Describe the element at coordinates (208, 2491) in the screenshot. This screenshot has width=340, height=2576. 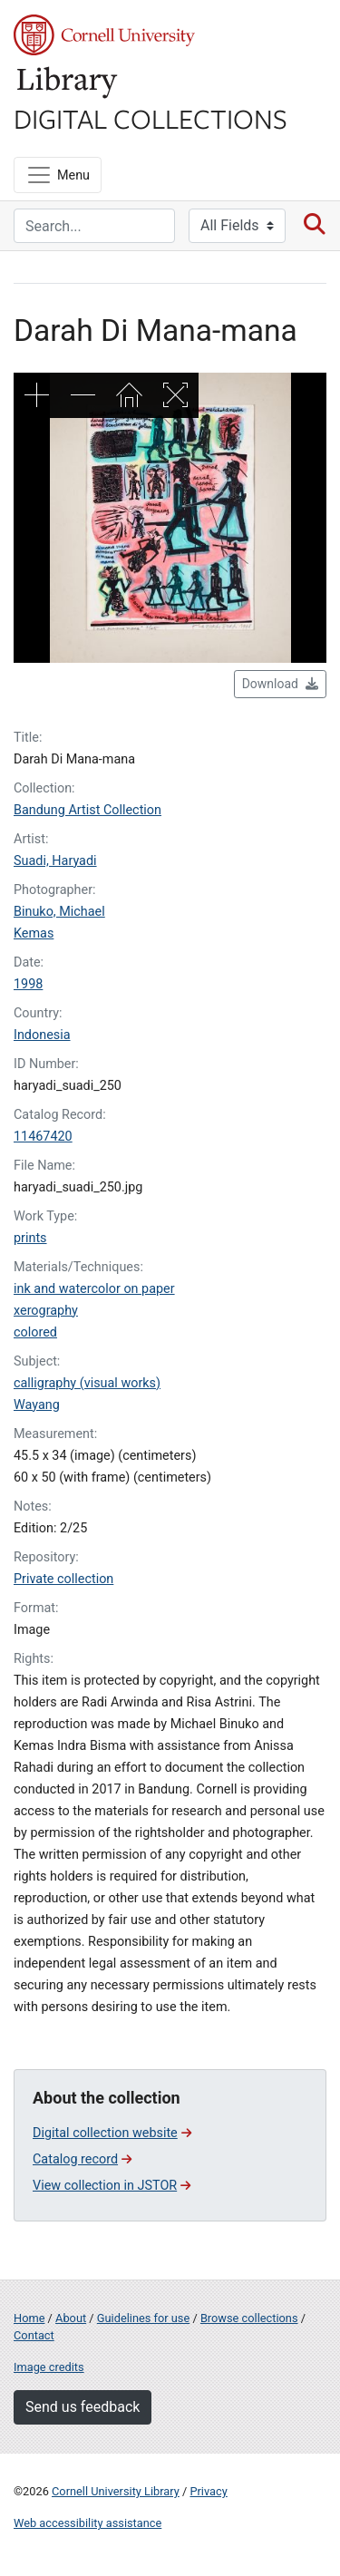
I see `Privacy` at that location.